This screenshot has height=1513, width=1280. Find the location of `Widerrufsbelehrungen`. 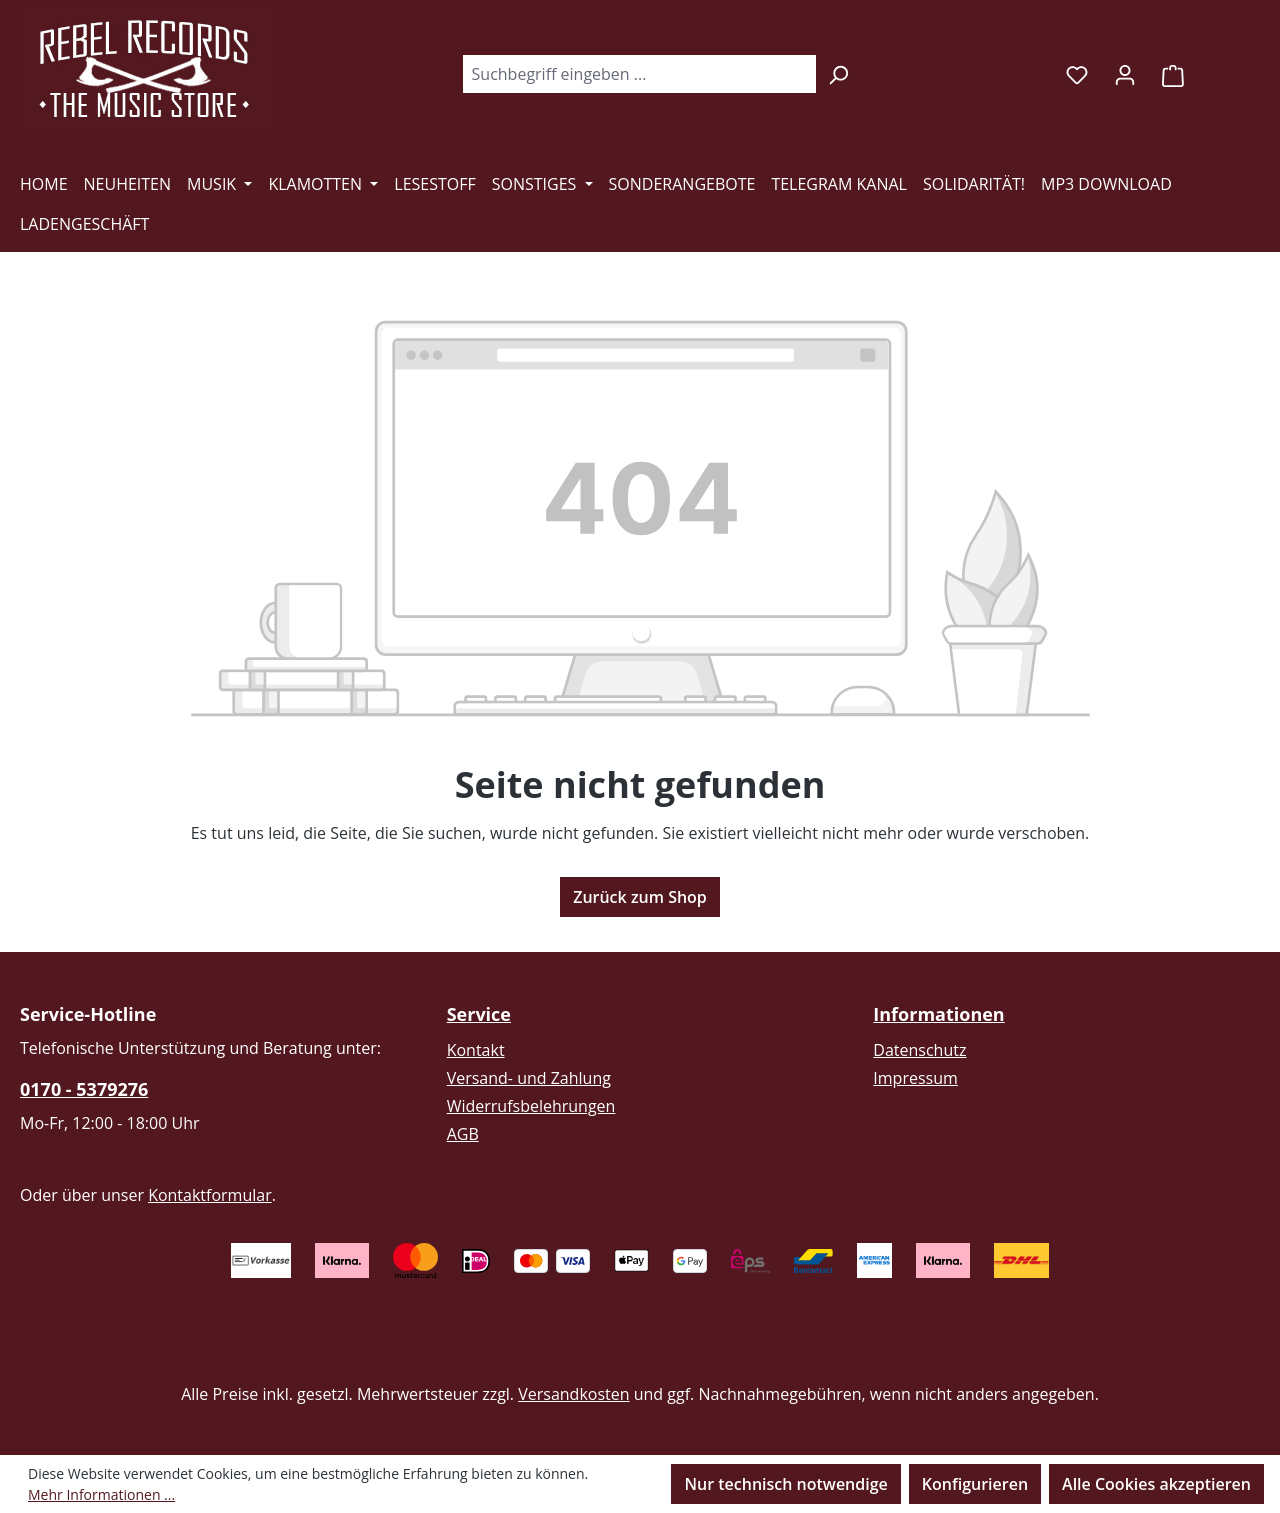

Widerrufsbelehrungen is located at coordinates (531, 1106).